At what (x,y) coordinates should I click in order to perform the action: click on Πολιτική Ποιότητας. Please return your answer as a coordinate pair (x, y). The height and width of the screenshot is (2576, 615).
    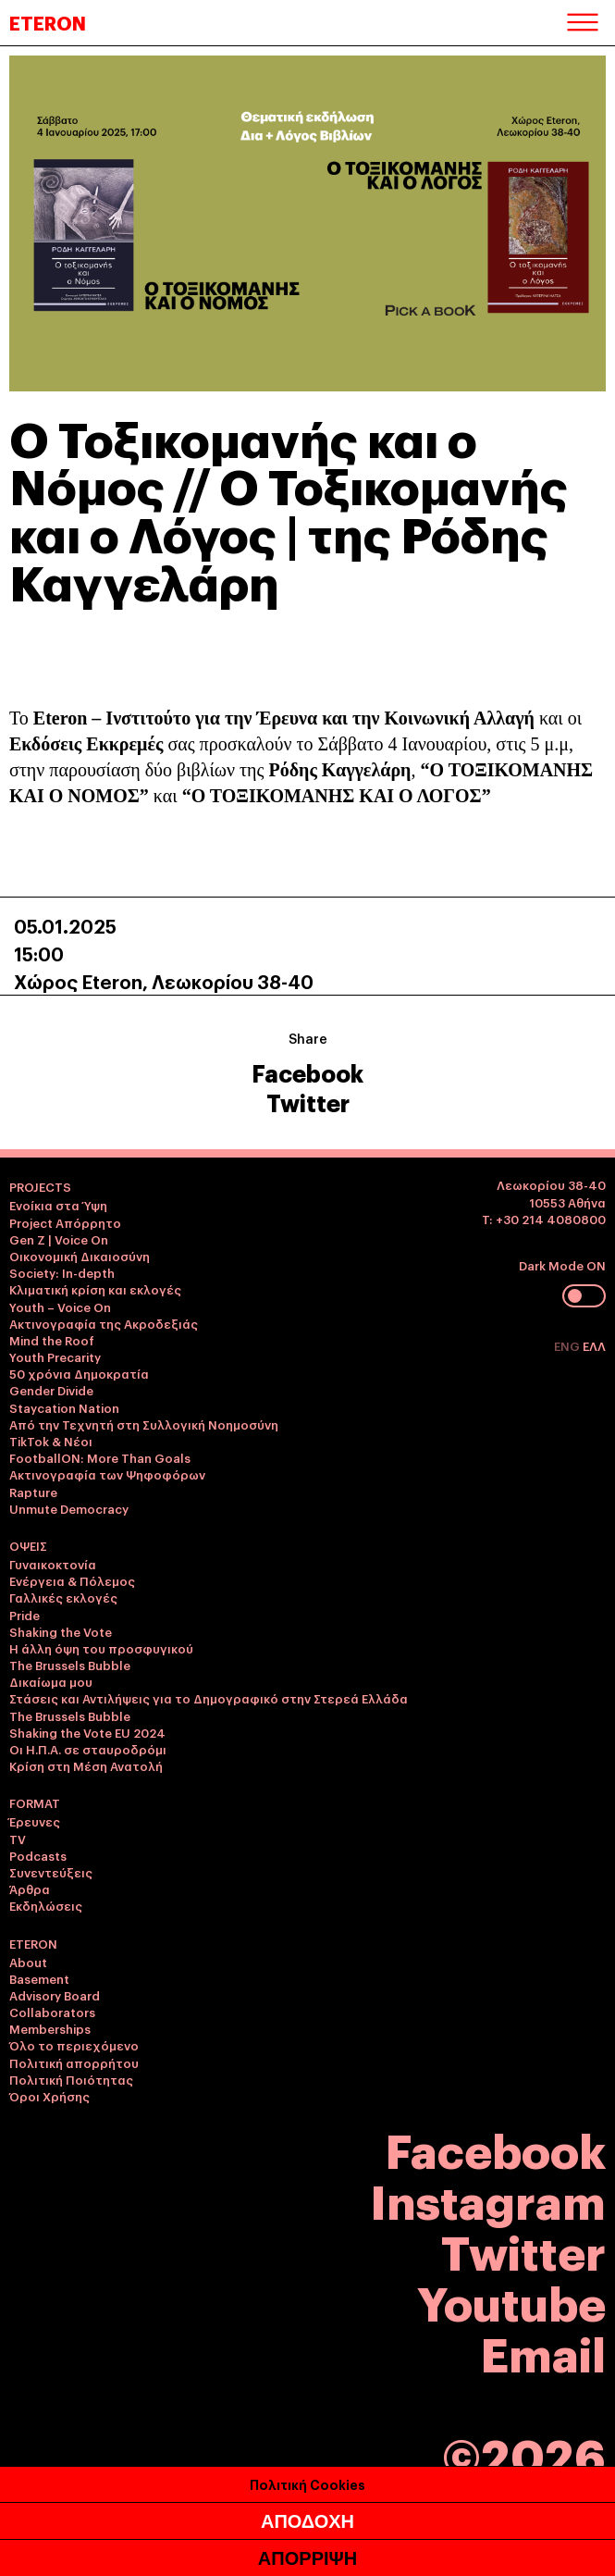
    Looking at the image, I should click on (71, 2079).